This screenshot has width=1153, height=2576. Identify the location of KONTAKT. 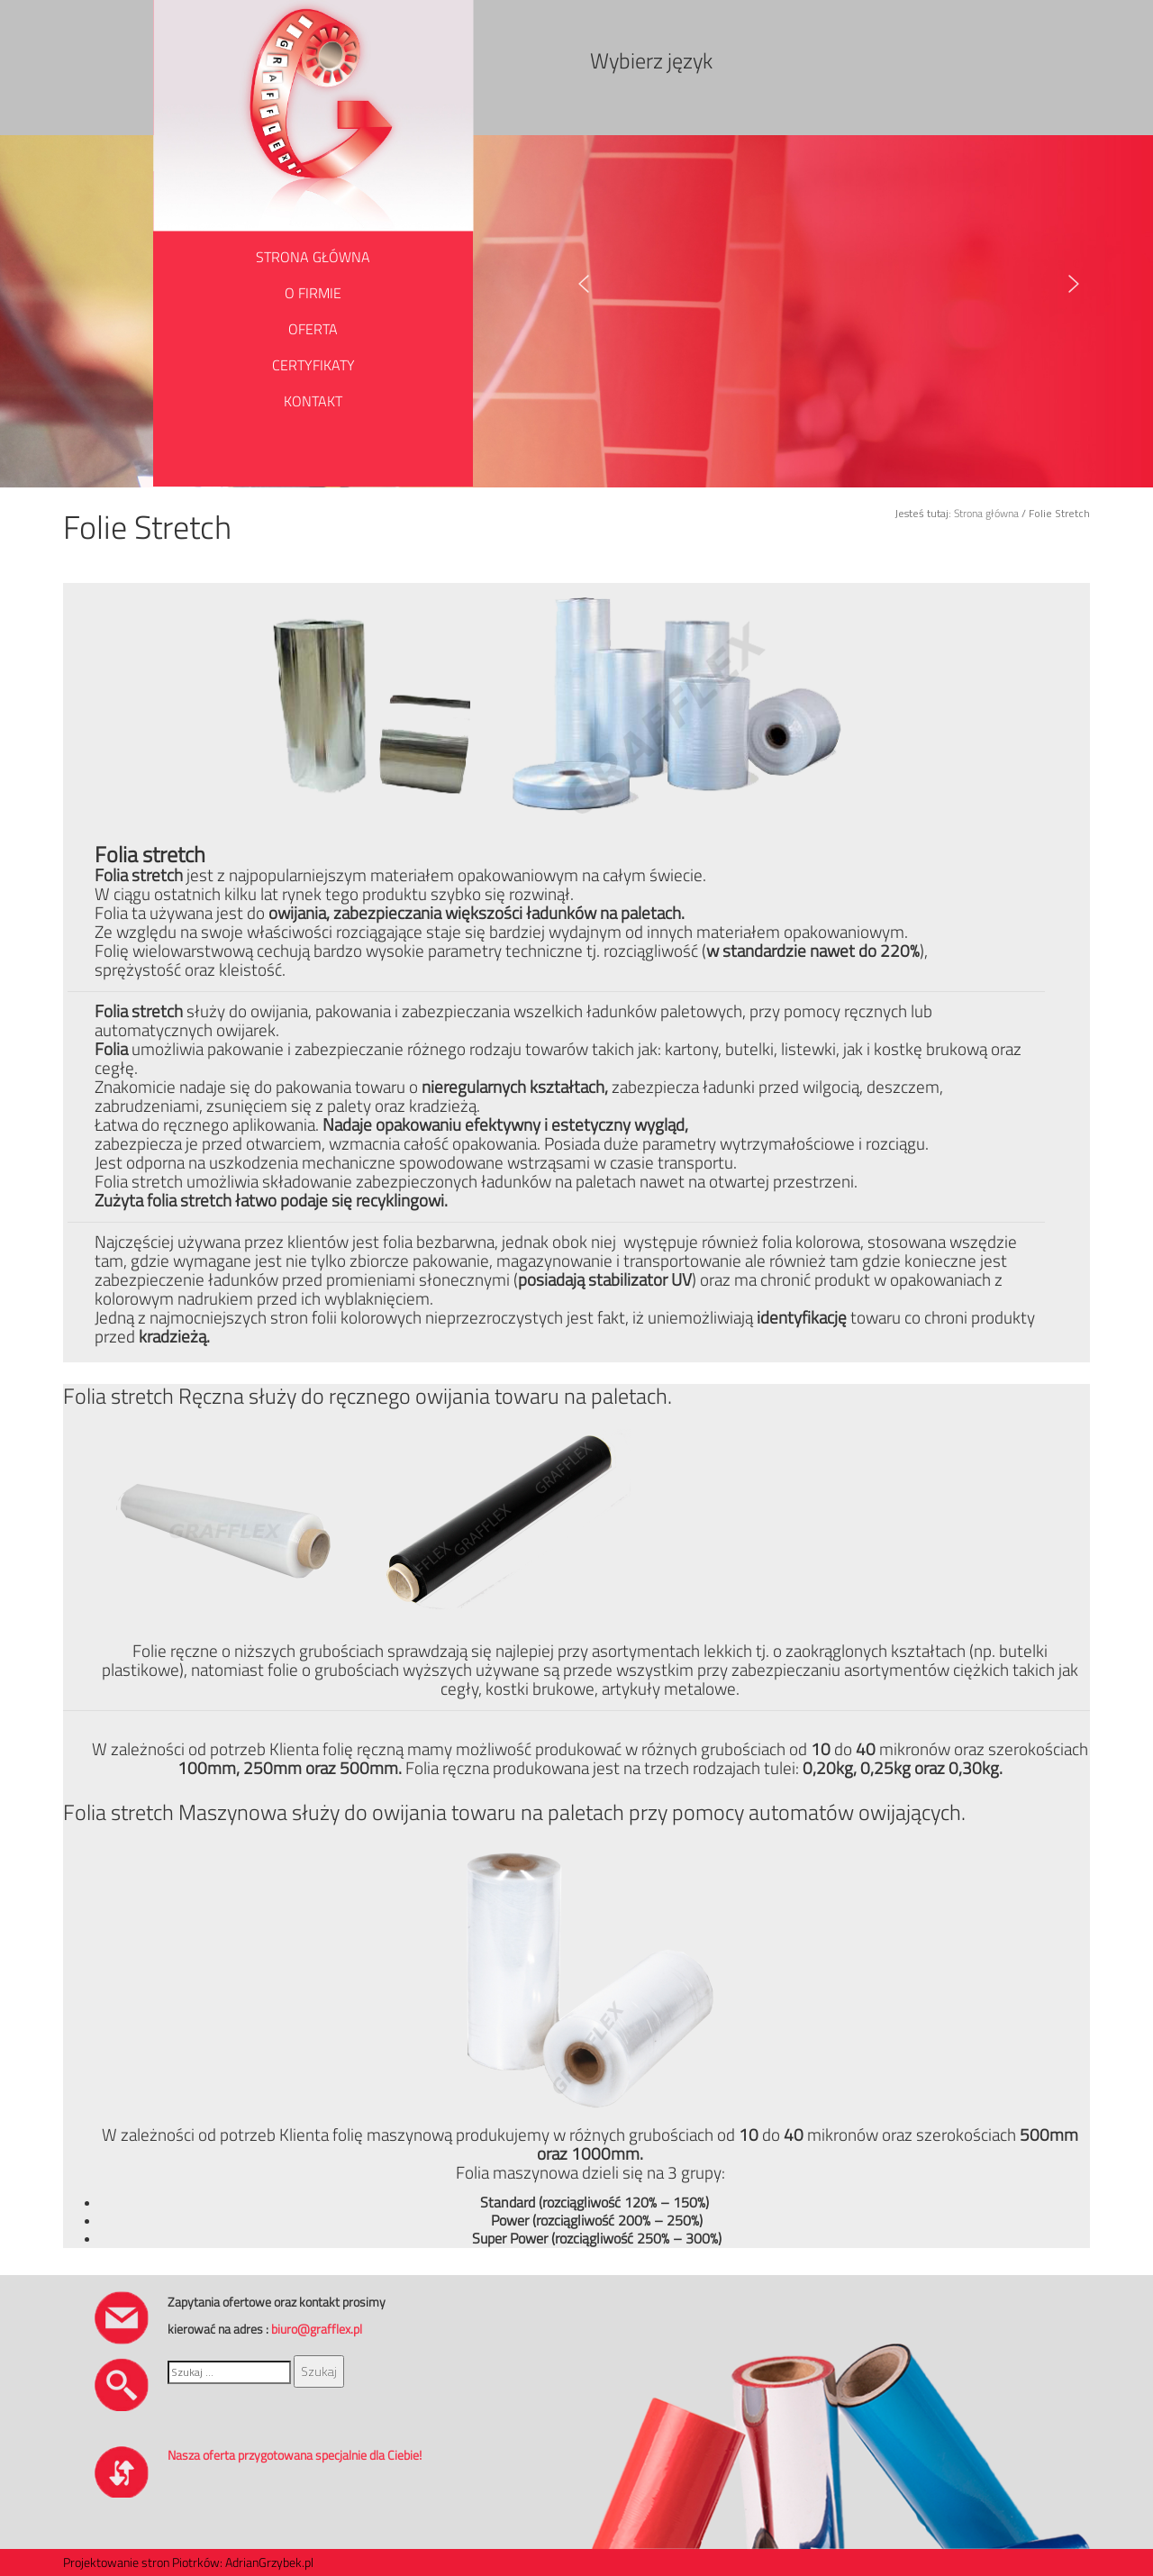
(313, 401).